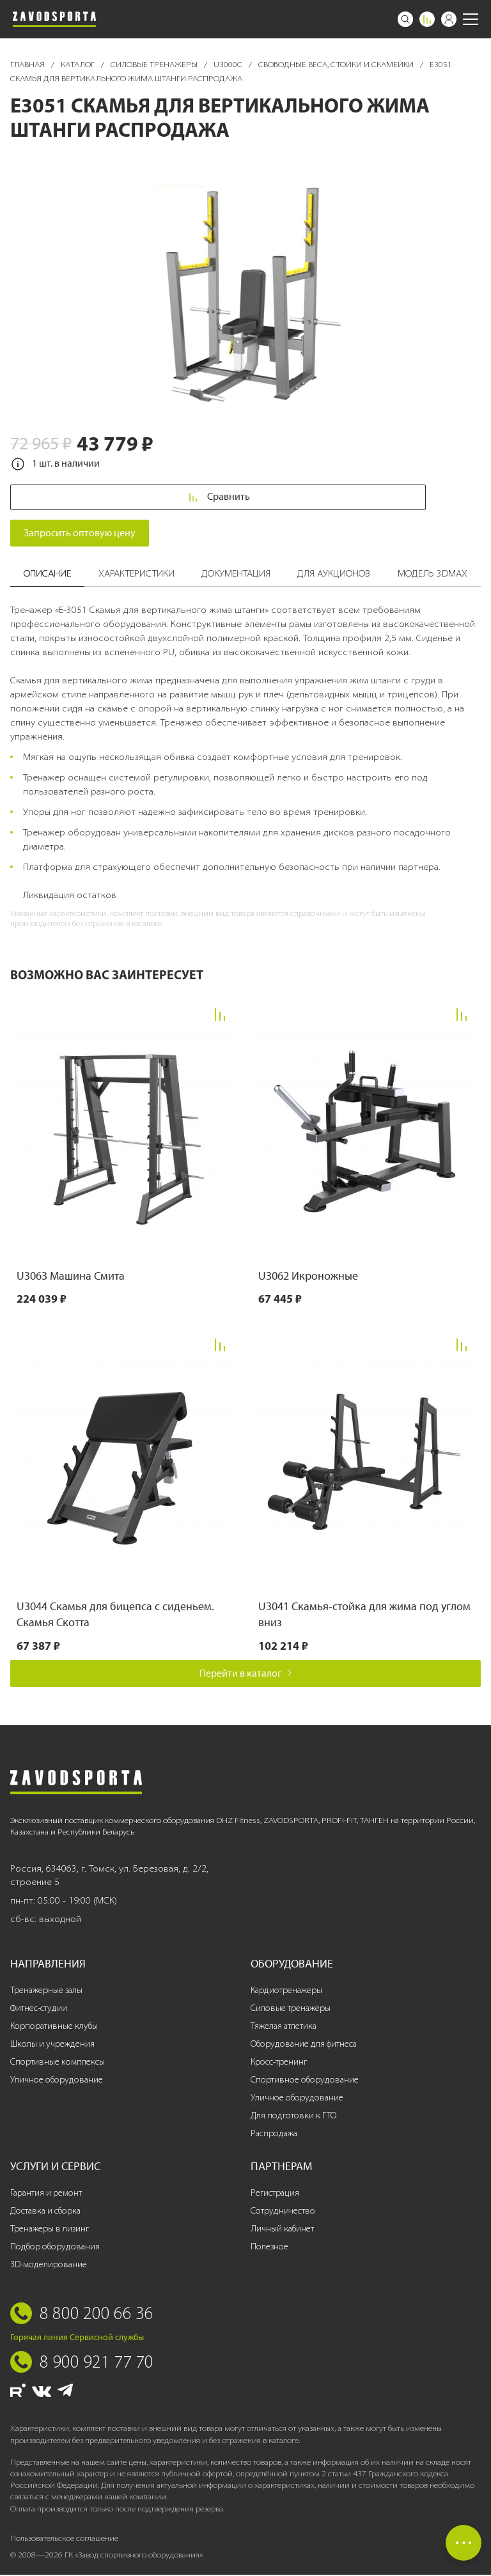 The height and width of the screenshot is (2576, 491). Describe the element at coordinates (45, 2212) in the screenshot. I see `Доставка и сборка` at that location.